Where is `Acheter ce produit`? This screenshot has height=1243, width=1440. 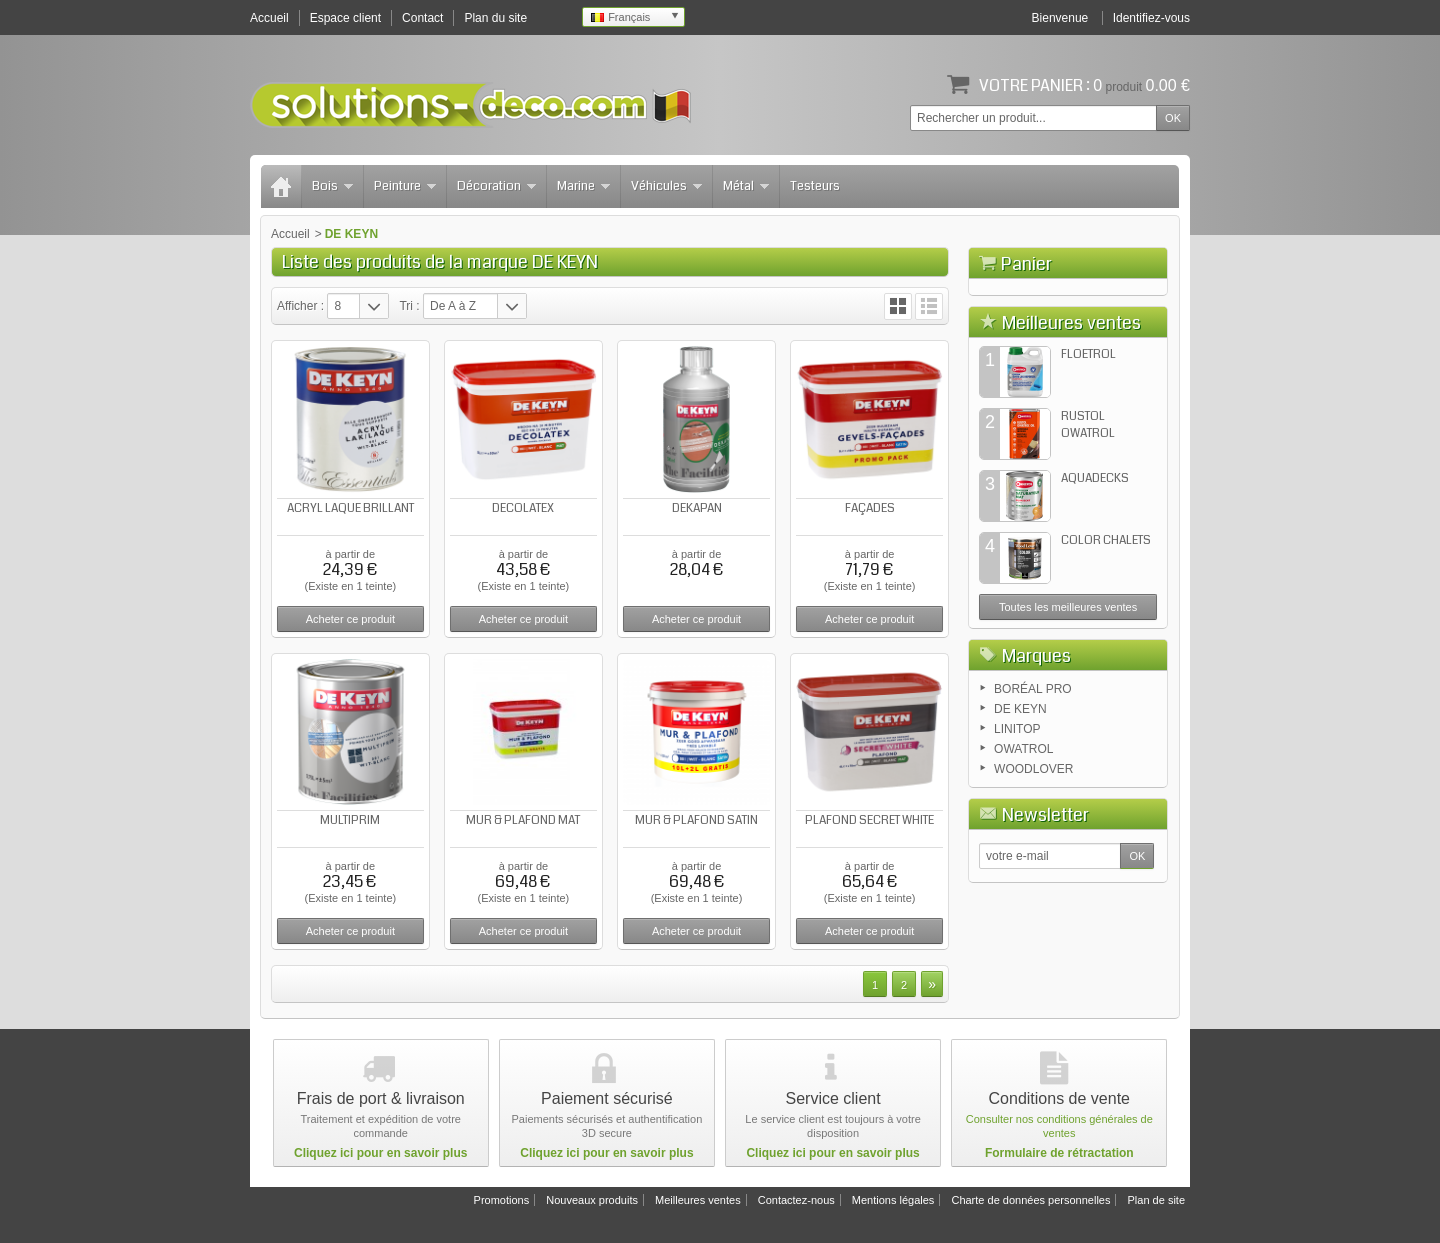 Acheter ce produit is located at coordinates (350, 619).